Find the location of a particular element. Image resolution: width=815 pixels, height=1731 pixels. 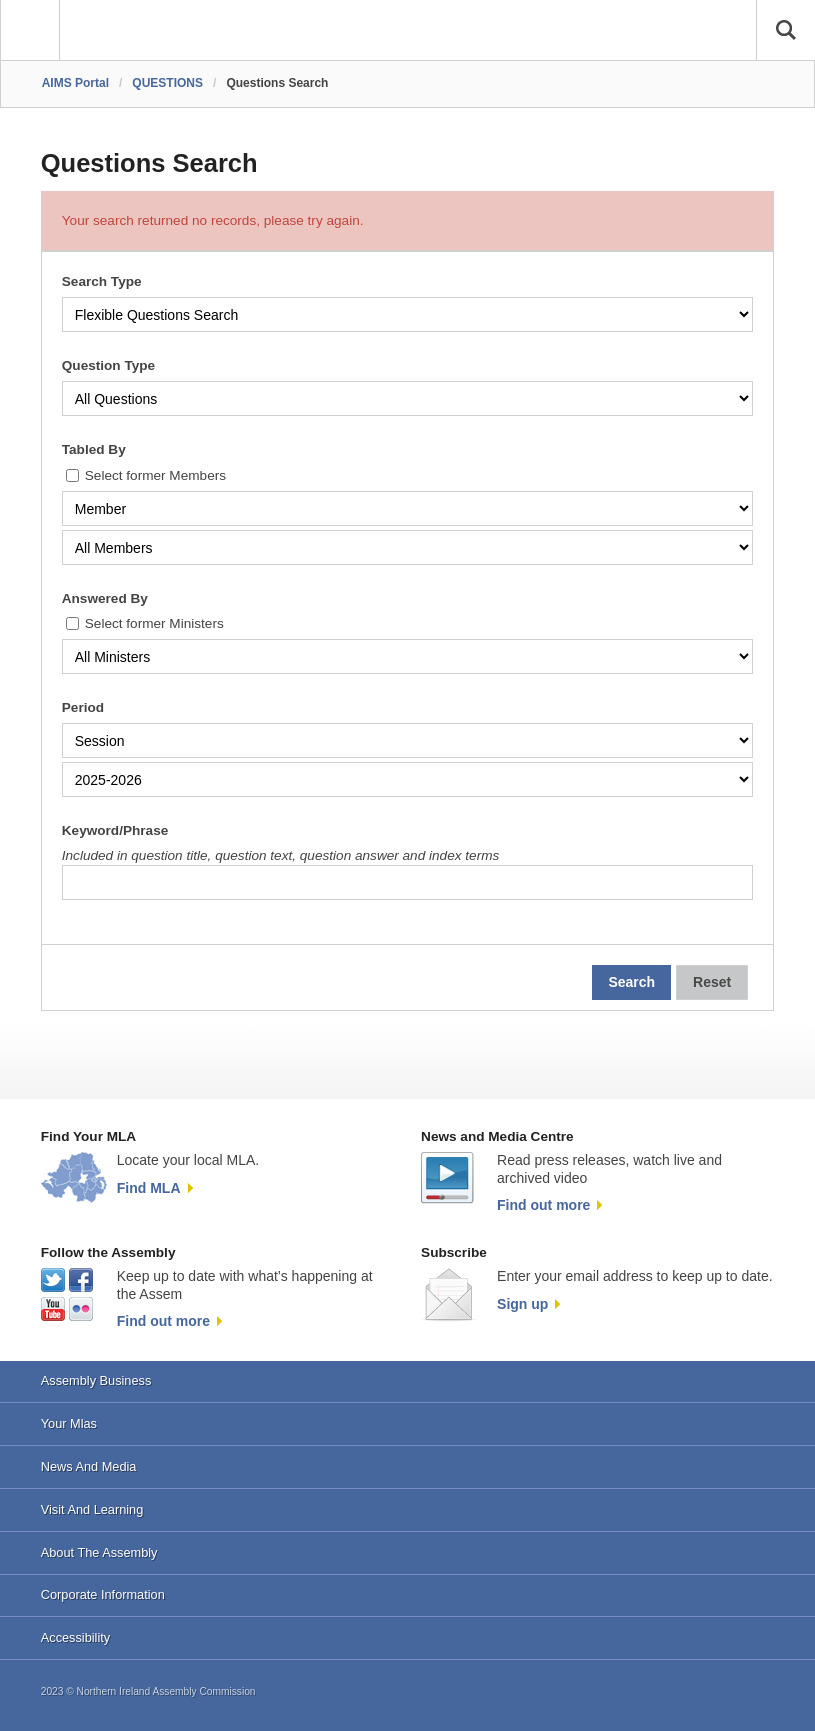

Select former Members is located at coordinates (155, 475).